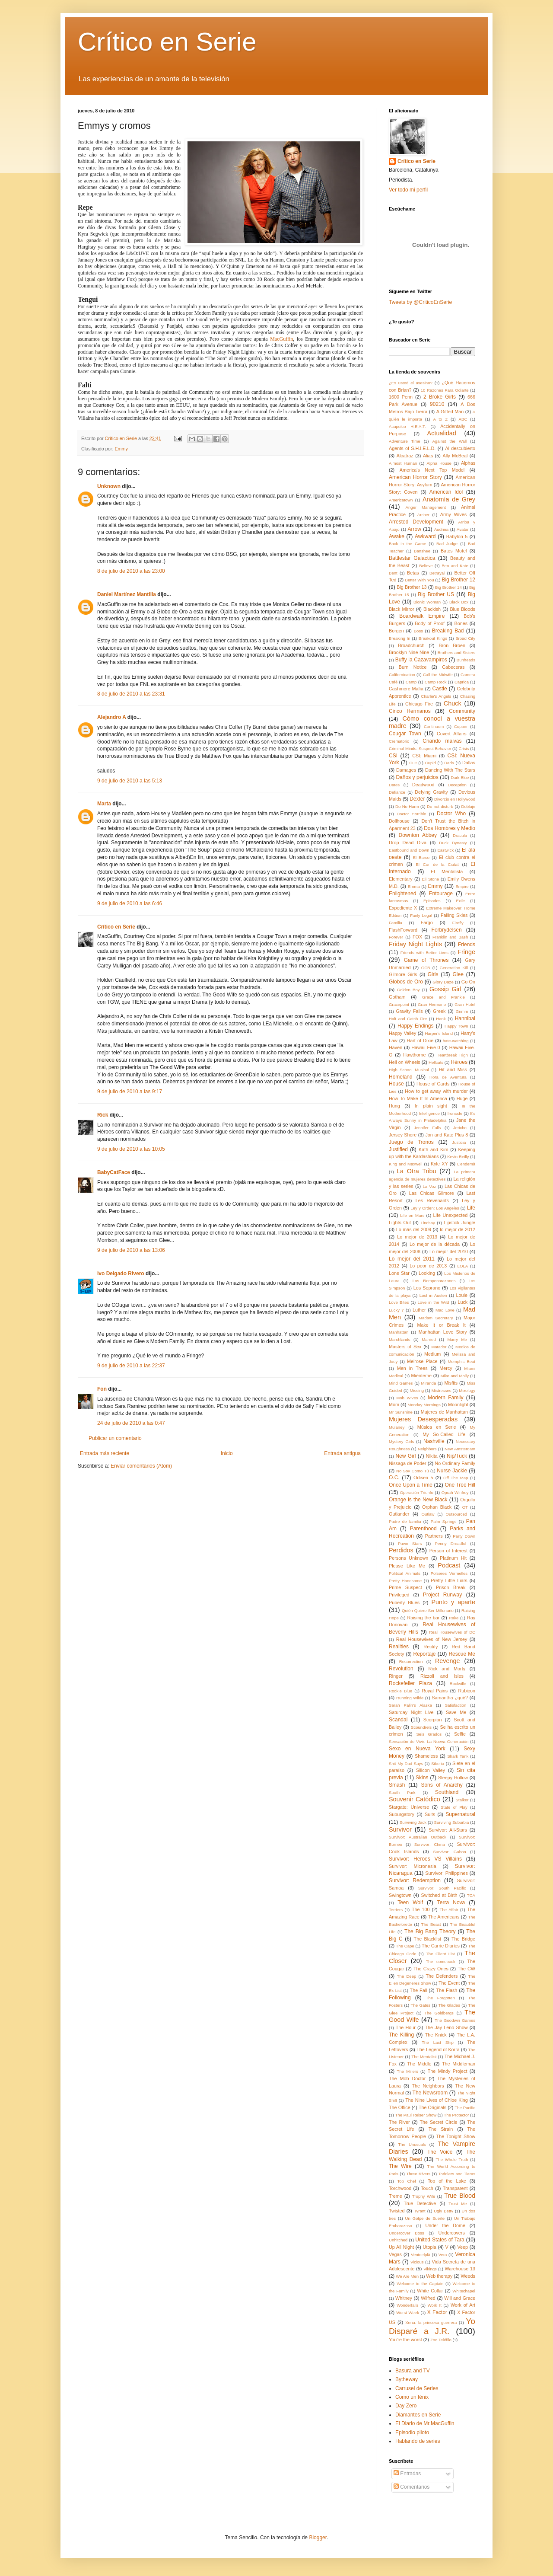 The height and width of the screenshot is (2576, 553). Describe the element at coordinates (440, 806) in the screenshot. I see `Do not disturb` at that location.